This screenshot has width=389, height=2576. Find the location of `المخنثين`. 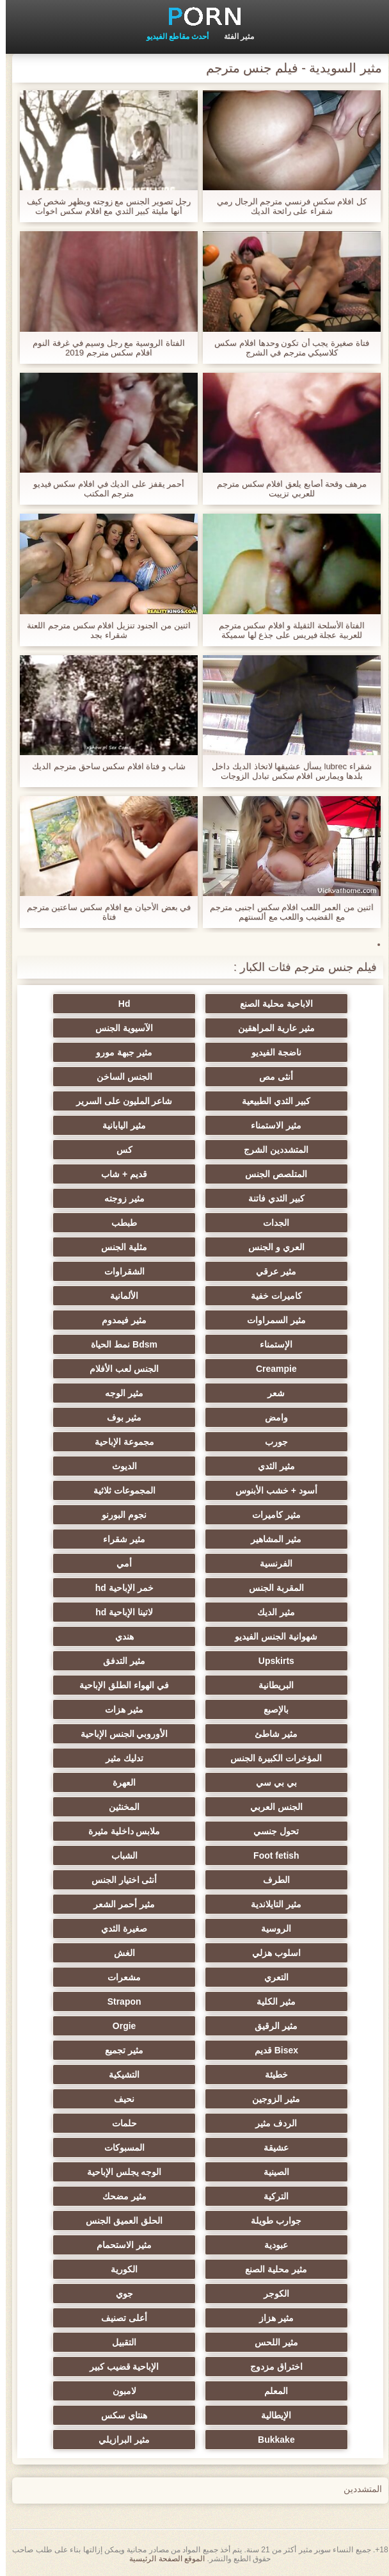

المخنثين is located at coordinates (131, 1807).